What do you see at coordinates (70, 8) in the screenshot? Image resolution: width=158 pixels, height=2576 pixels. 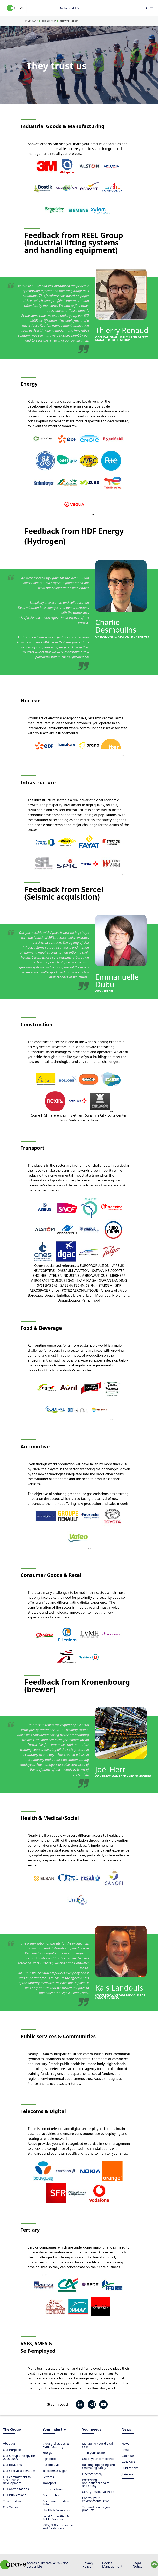 I see `In the world` at bounding box center [70, 8].